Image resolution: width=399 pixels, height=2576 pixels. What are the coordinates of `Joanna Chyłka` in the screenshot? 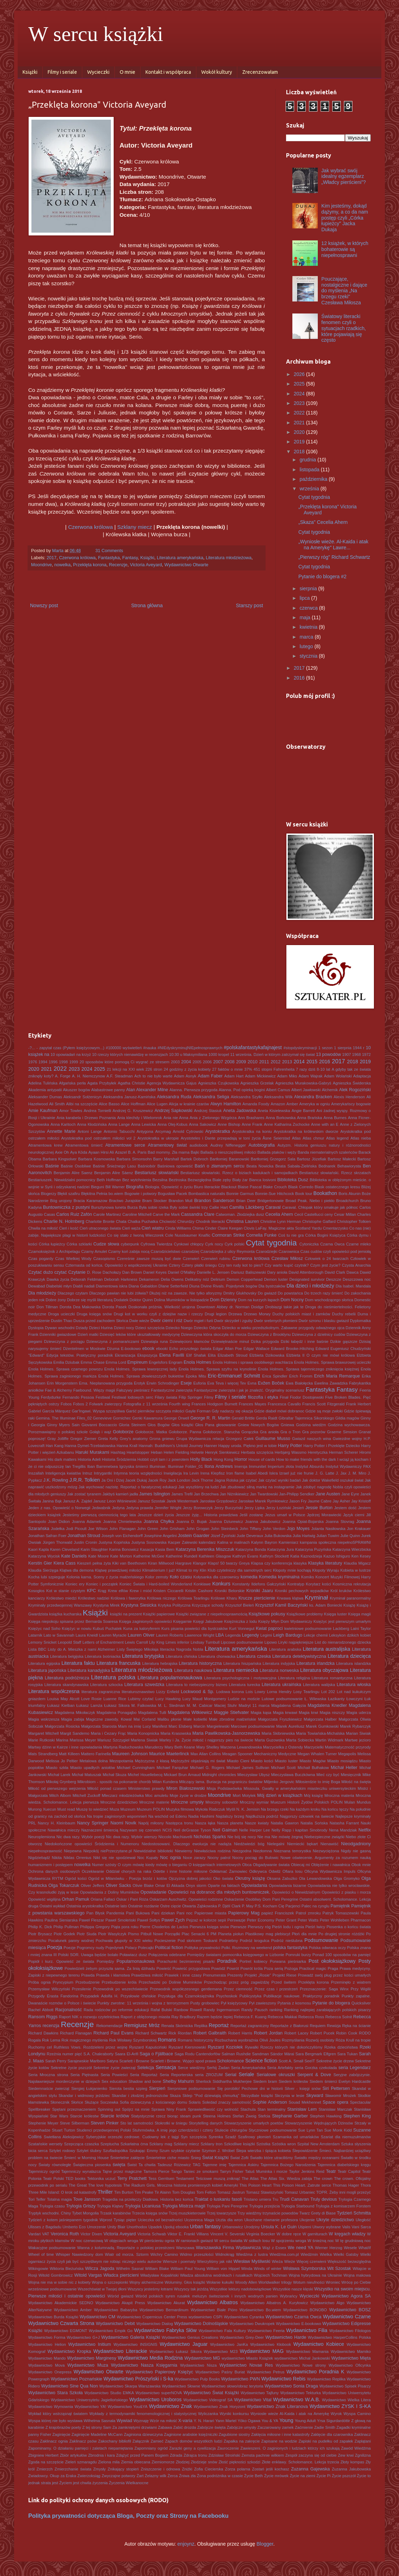 It's located at (159, 1521).